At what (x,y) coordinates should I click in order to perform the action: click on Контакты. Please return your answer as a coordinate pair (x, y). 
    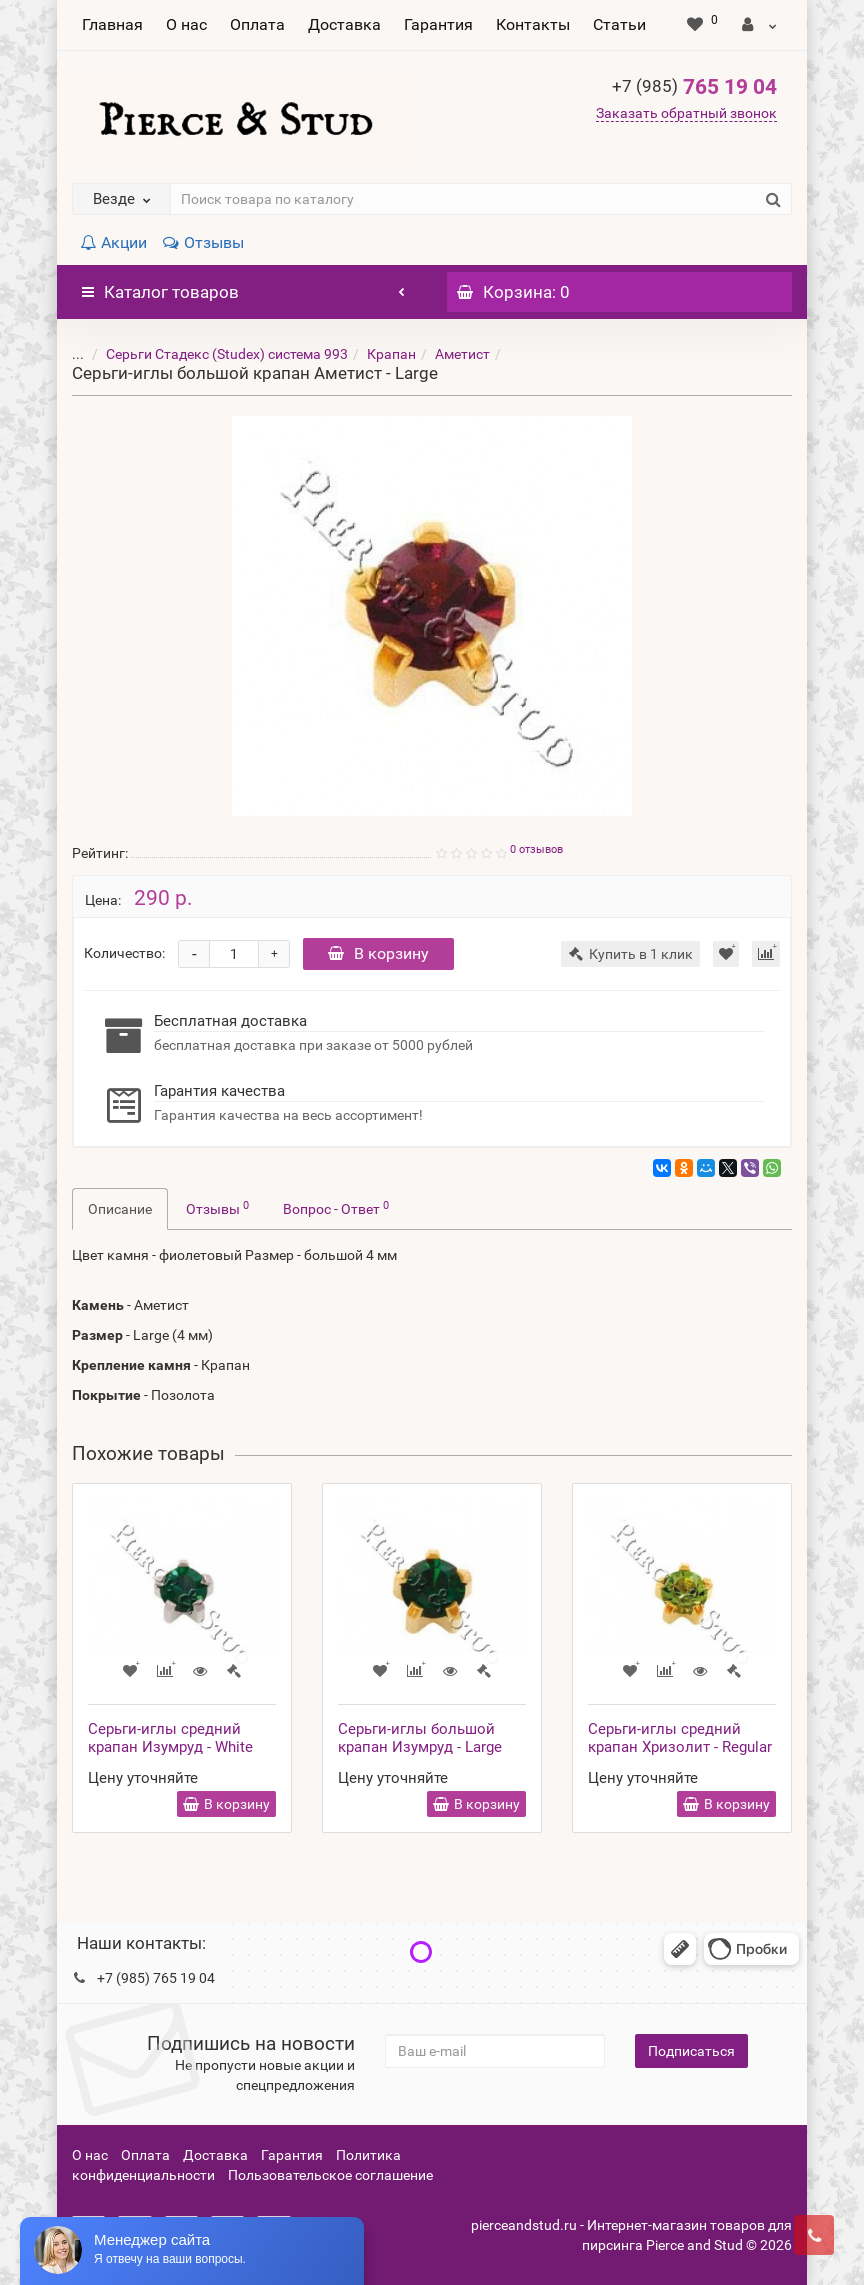
    Looking at the image, I should click on (533, 24).